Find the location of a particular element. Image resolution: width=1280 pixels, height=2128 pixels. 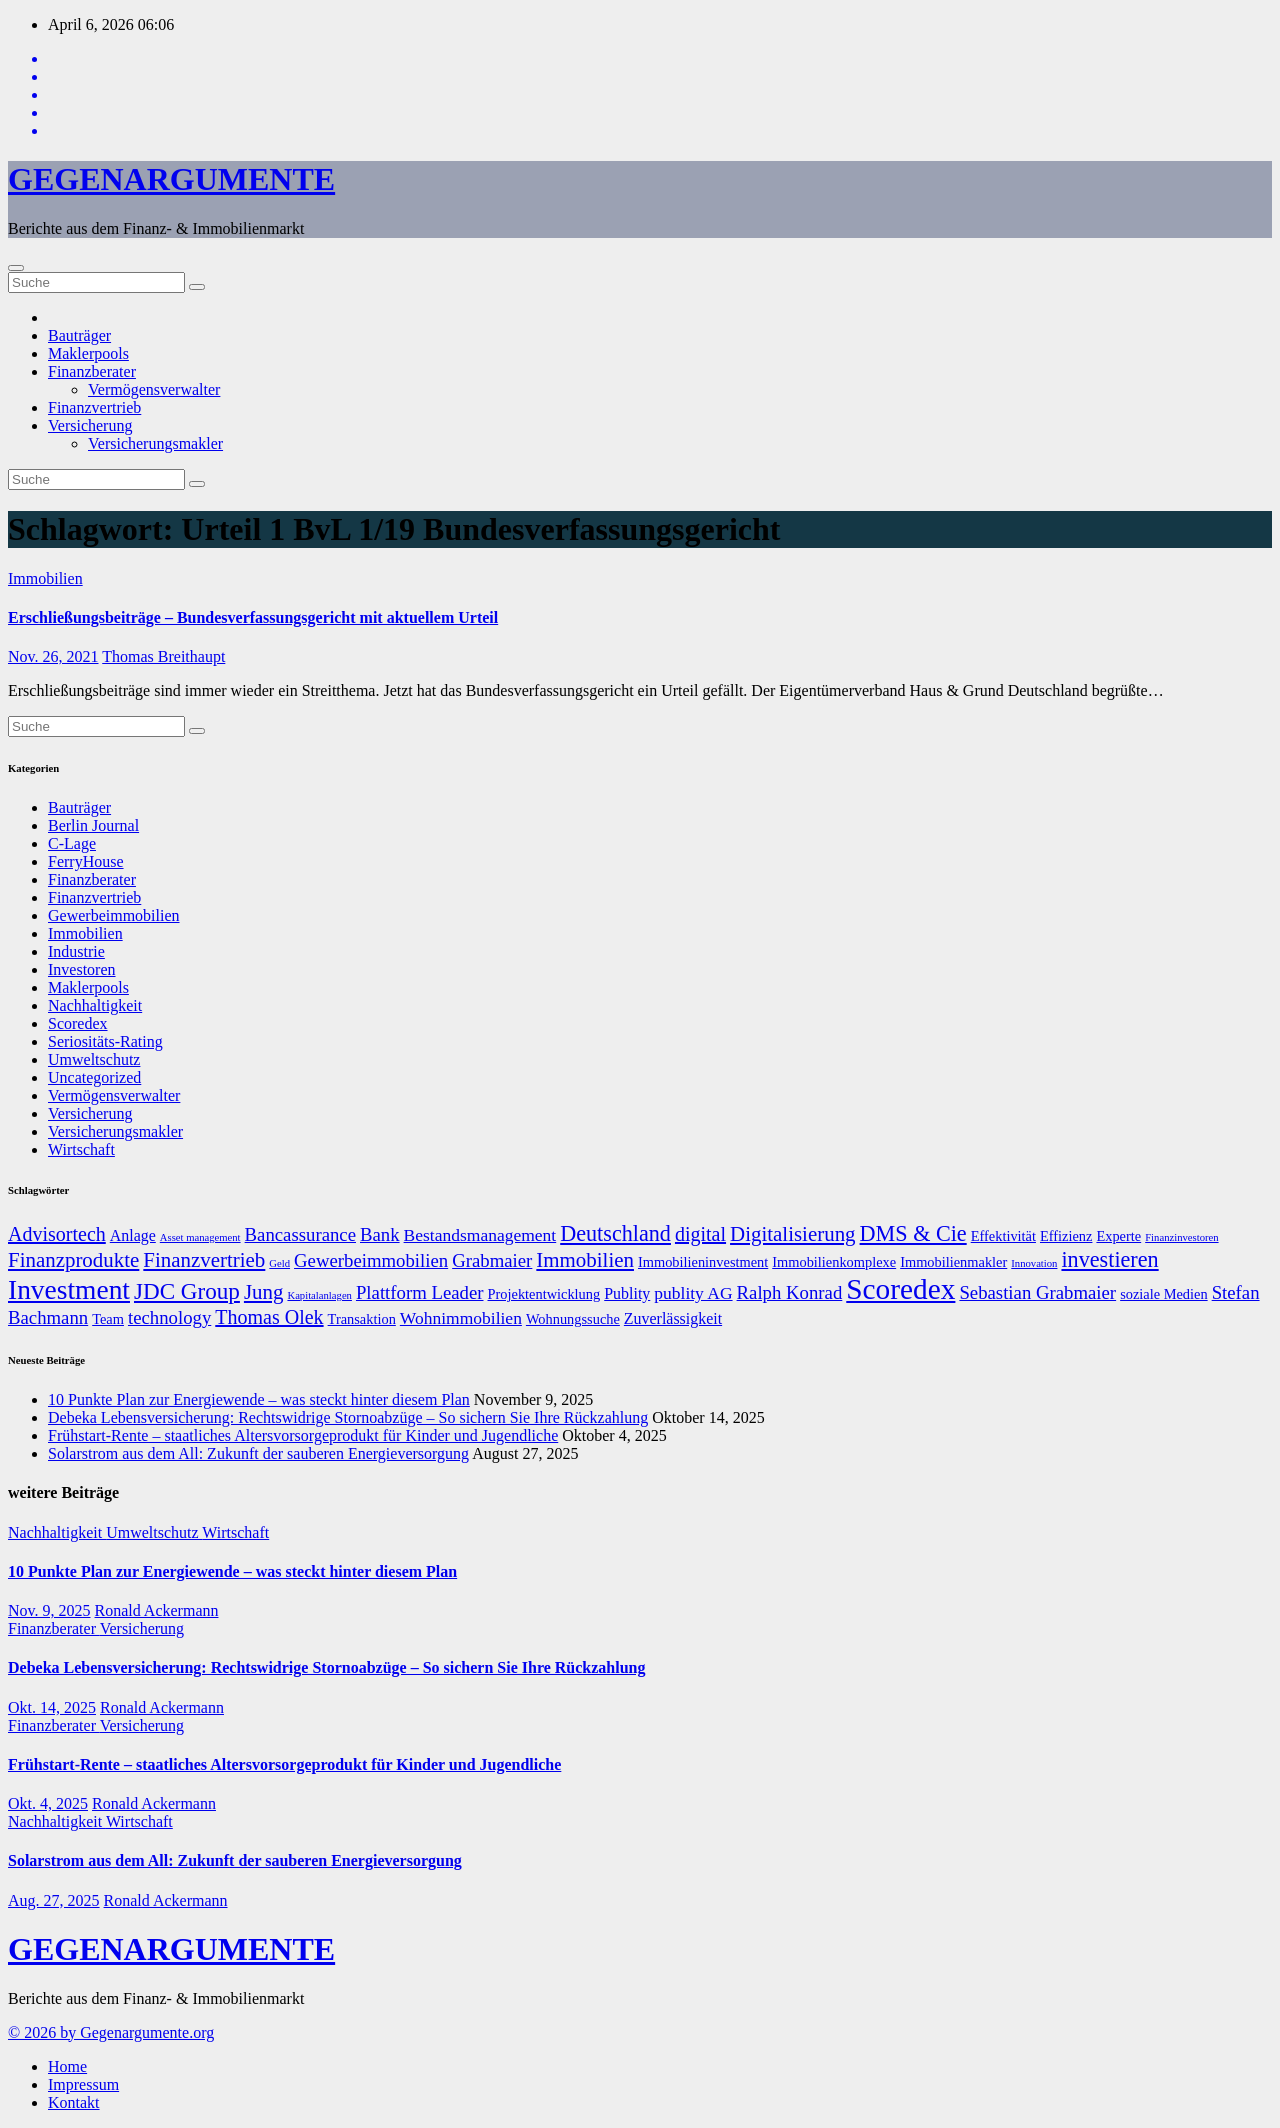

Experte [Experte (7 Einträge)] is located at coordinates (1118, 1236).